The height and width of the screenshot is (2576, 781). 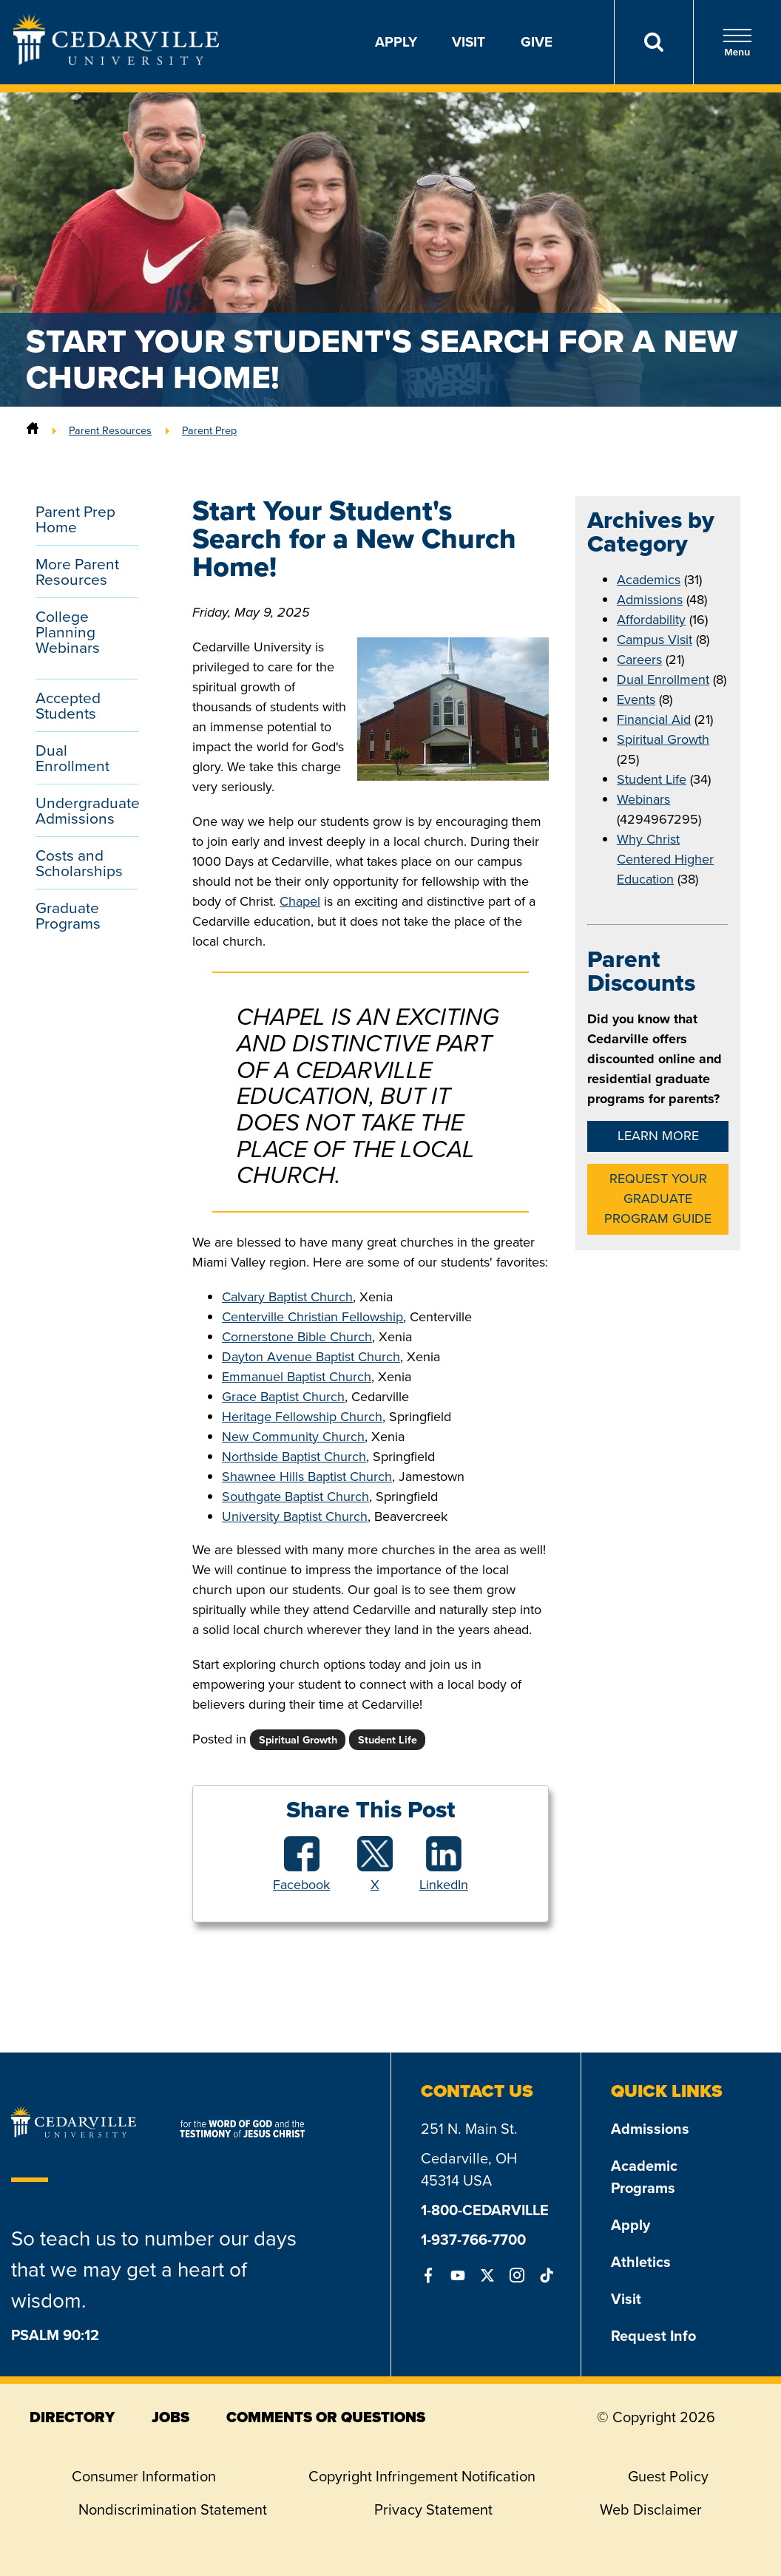 What do you see at coordinates (644, 2177) in the screenshot?
I see `Academic Programs` at bounding box center [644, 2177].